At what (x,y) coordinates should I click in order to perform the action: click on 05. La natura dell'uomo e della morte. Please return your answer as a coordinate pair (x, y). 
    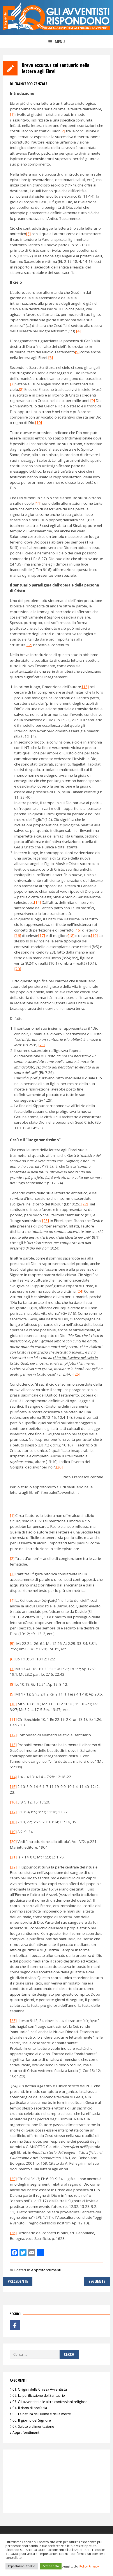
    Looking at the image, I should click on (41, 2414).